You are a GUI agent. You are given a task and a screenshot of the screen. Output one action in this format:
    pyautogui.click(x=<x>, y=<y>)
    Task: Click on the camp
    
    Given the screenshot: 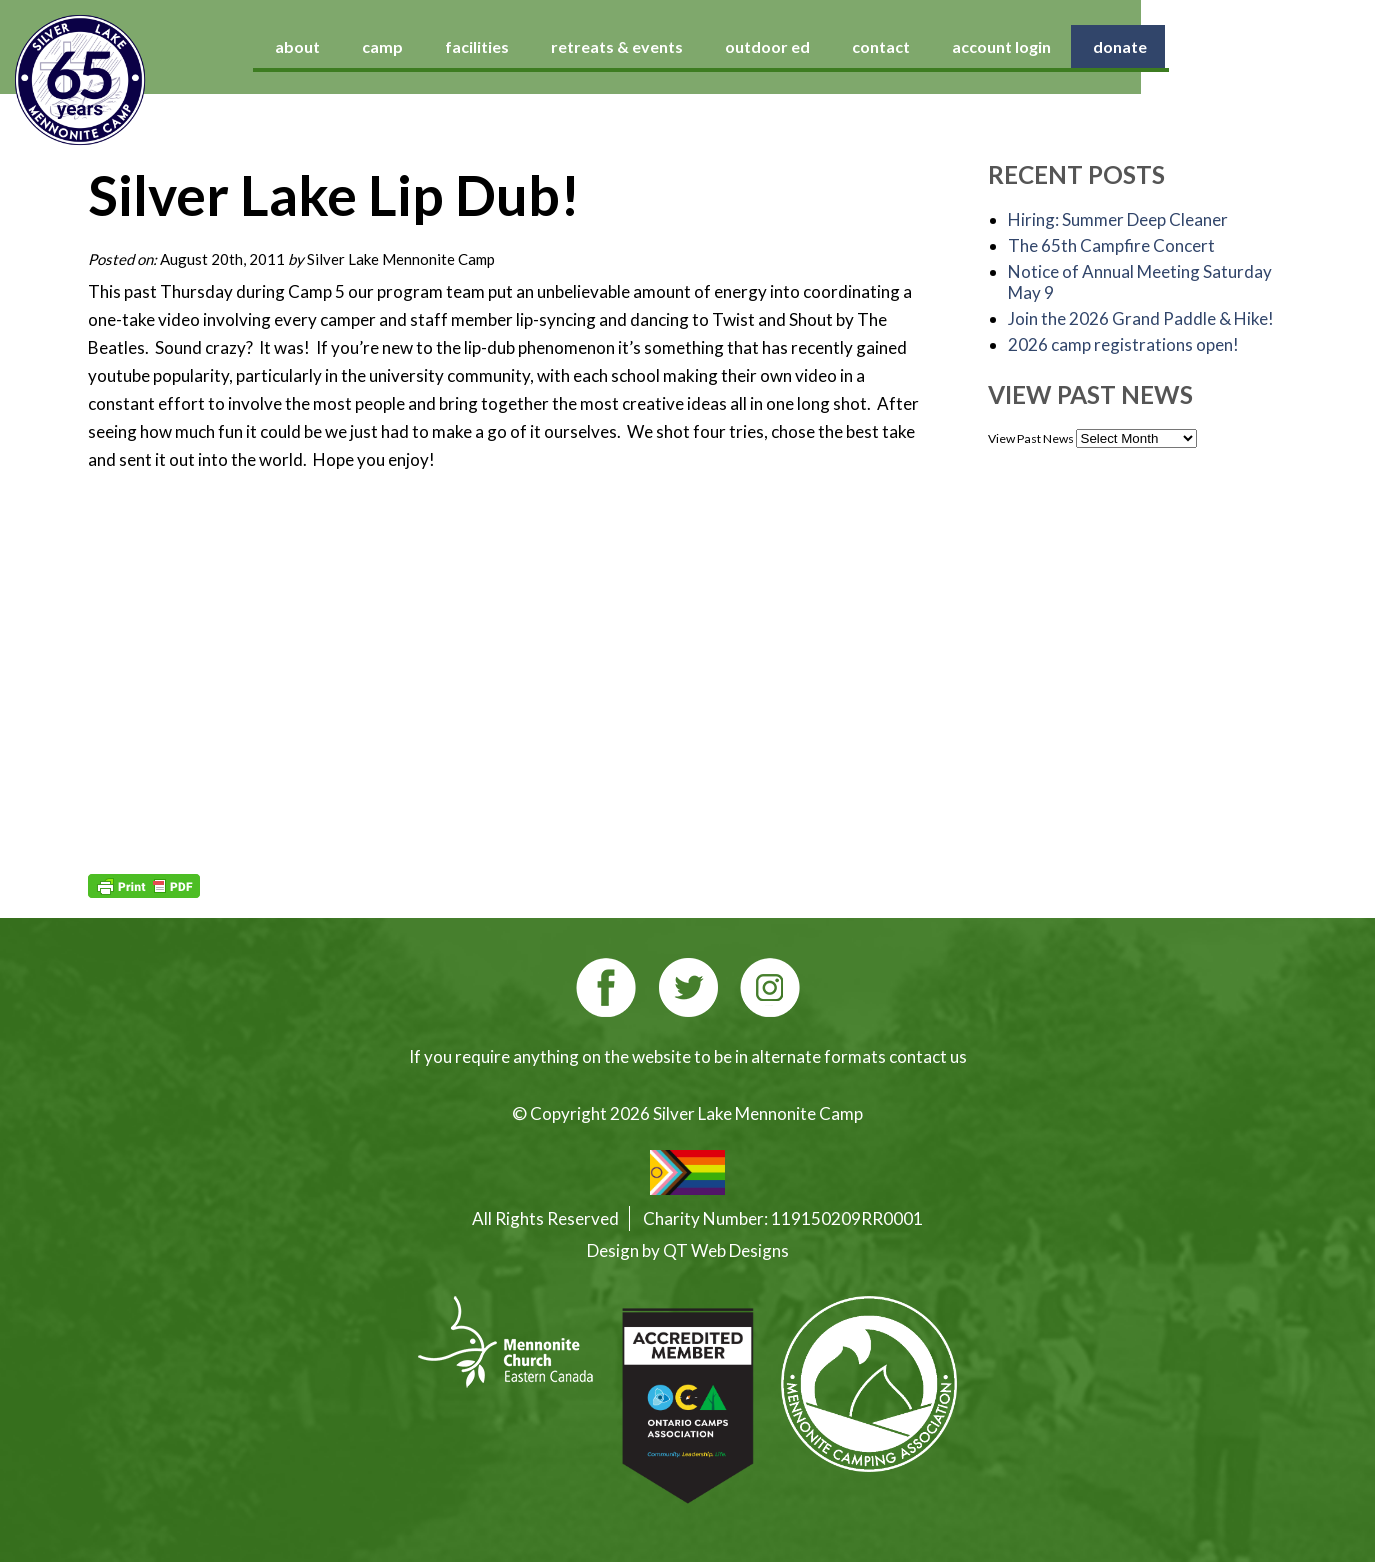 What is the action you would take?
    pyautogui.click(x=505, y=46)
    